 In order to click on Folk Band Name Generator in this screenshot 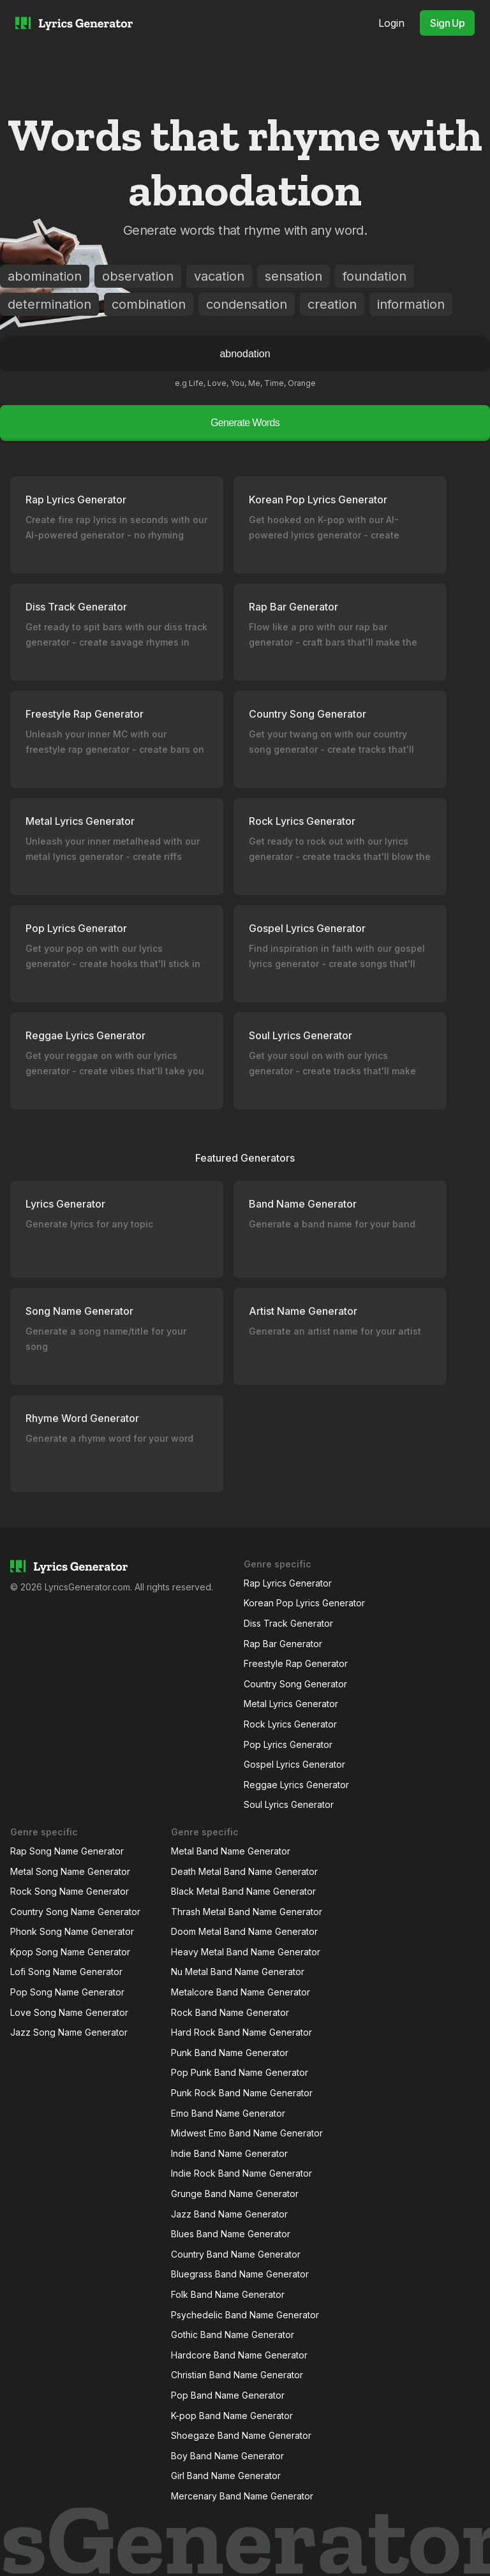, I will do `click(228, 2294)`.